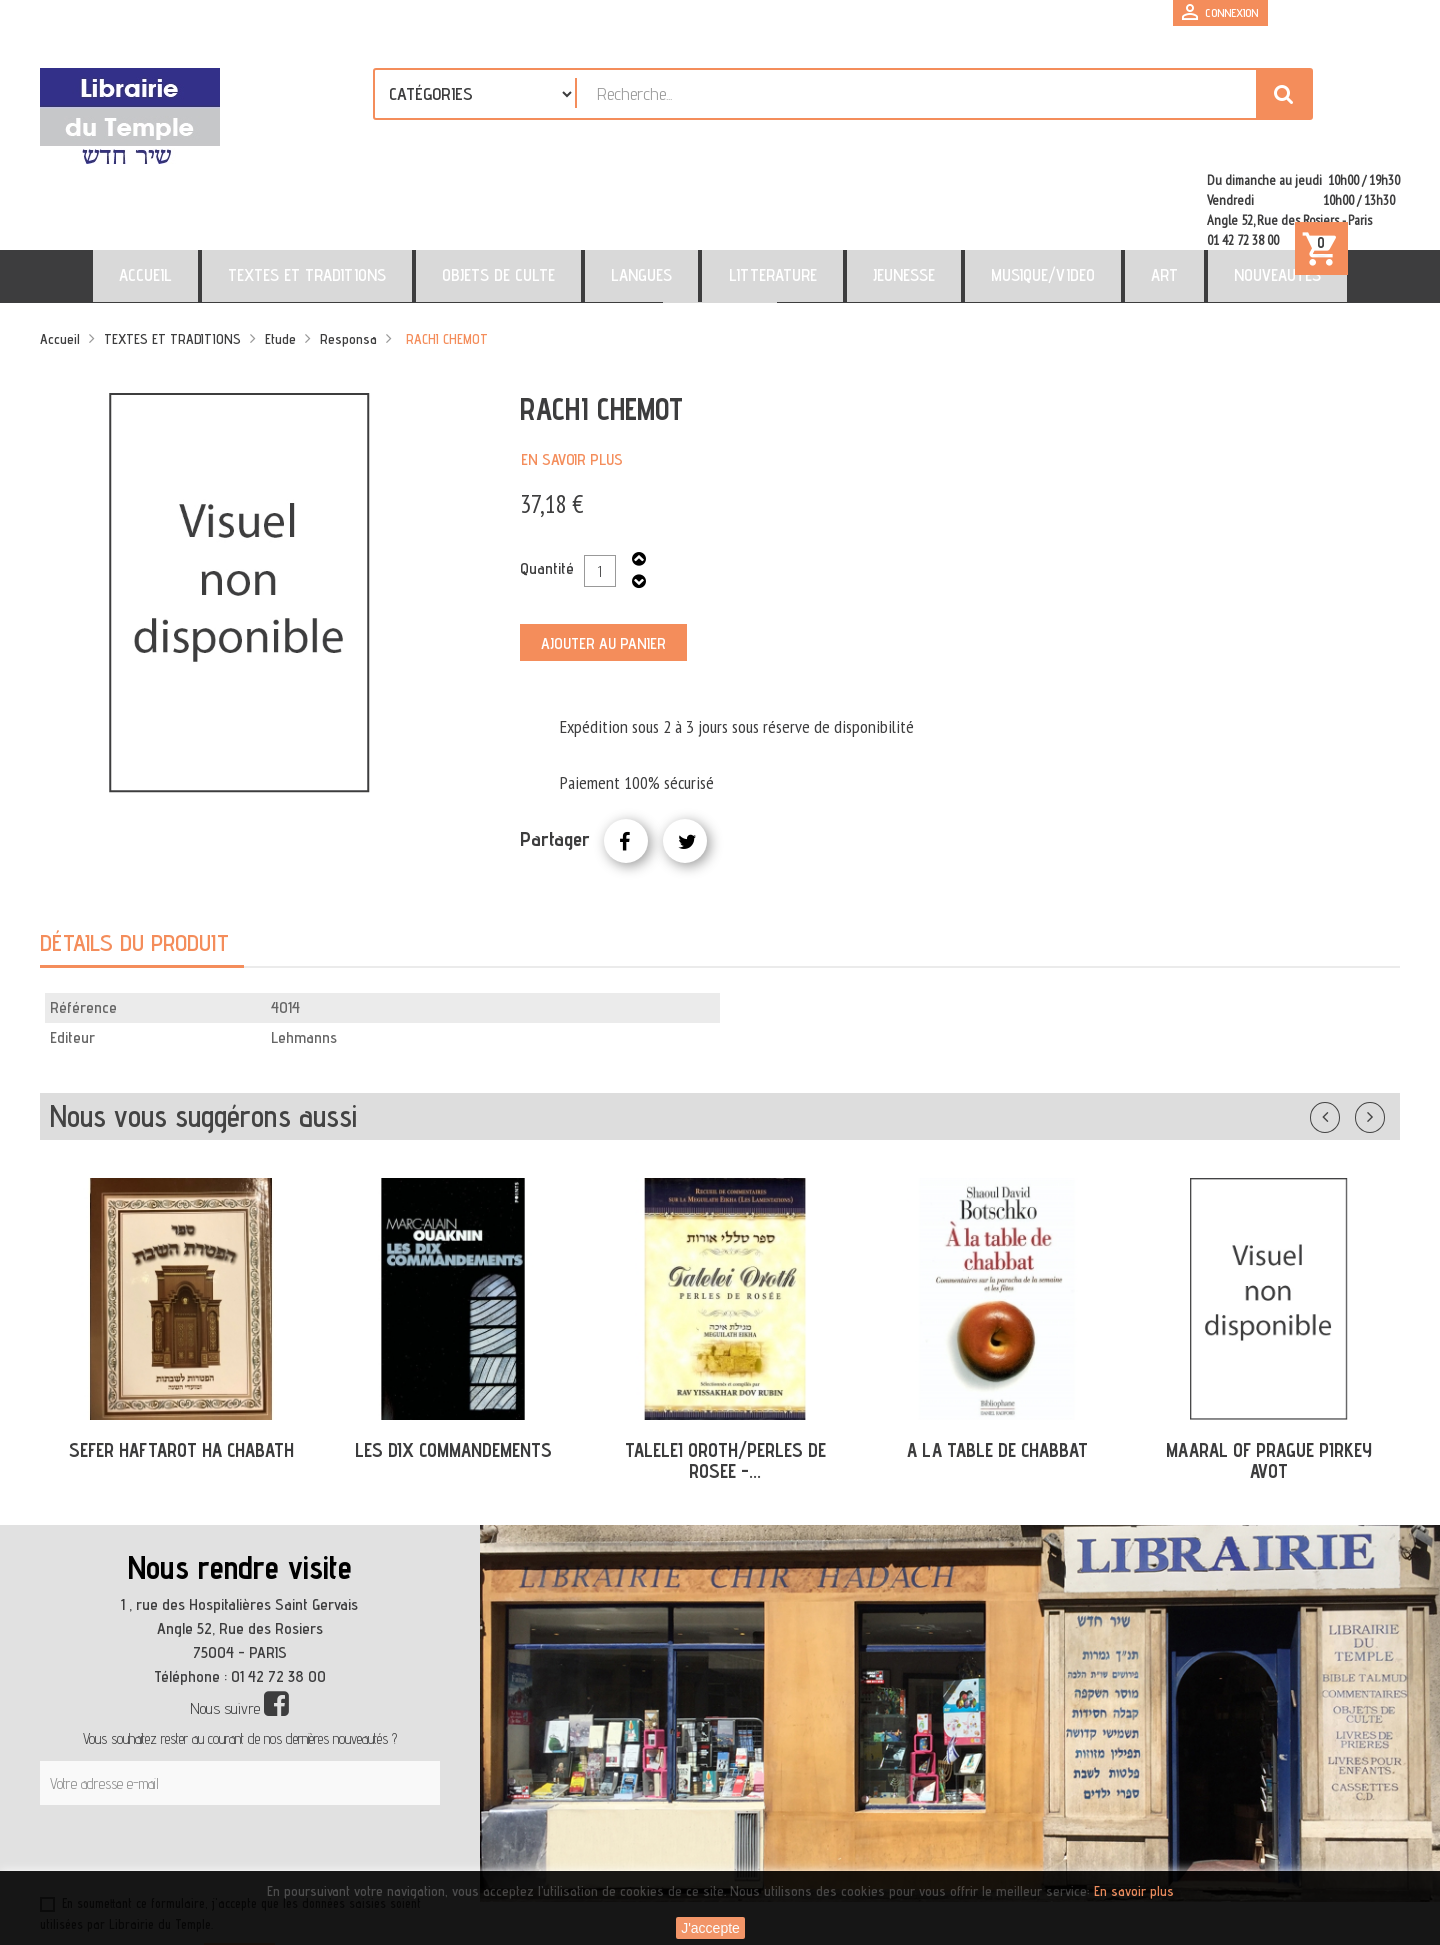 This screenshot has height=1945, width=1440. Describe the element at coordinates (1345, 1027) in the screenshot. I see `Précédent` at that location.